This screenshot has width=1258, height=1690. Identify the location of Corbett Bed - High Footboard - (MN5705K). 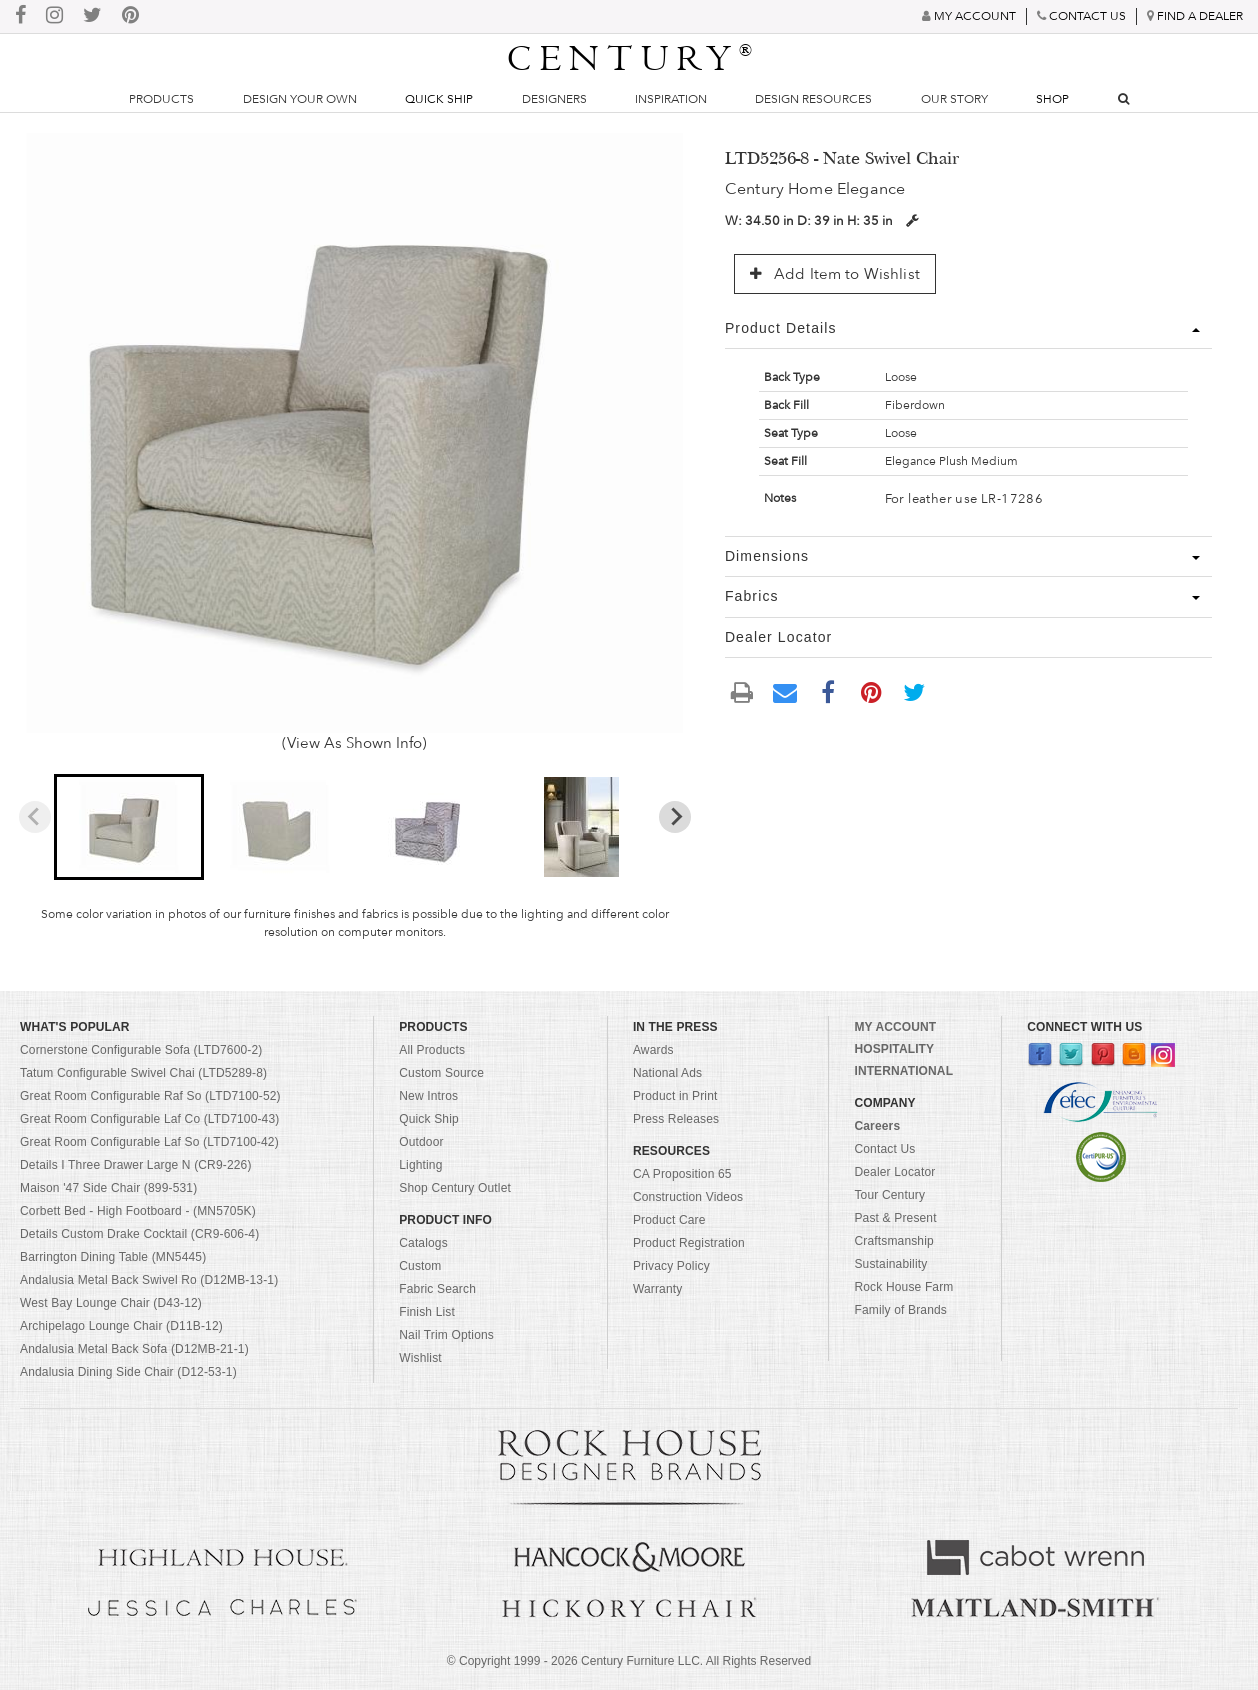
(138, 1211).